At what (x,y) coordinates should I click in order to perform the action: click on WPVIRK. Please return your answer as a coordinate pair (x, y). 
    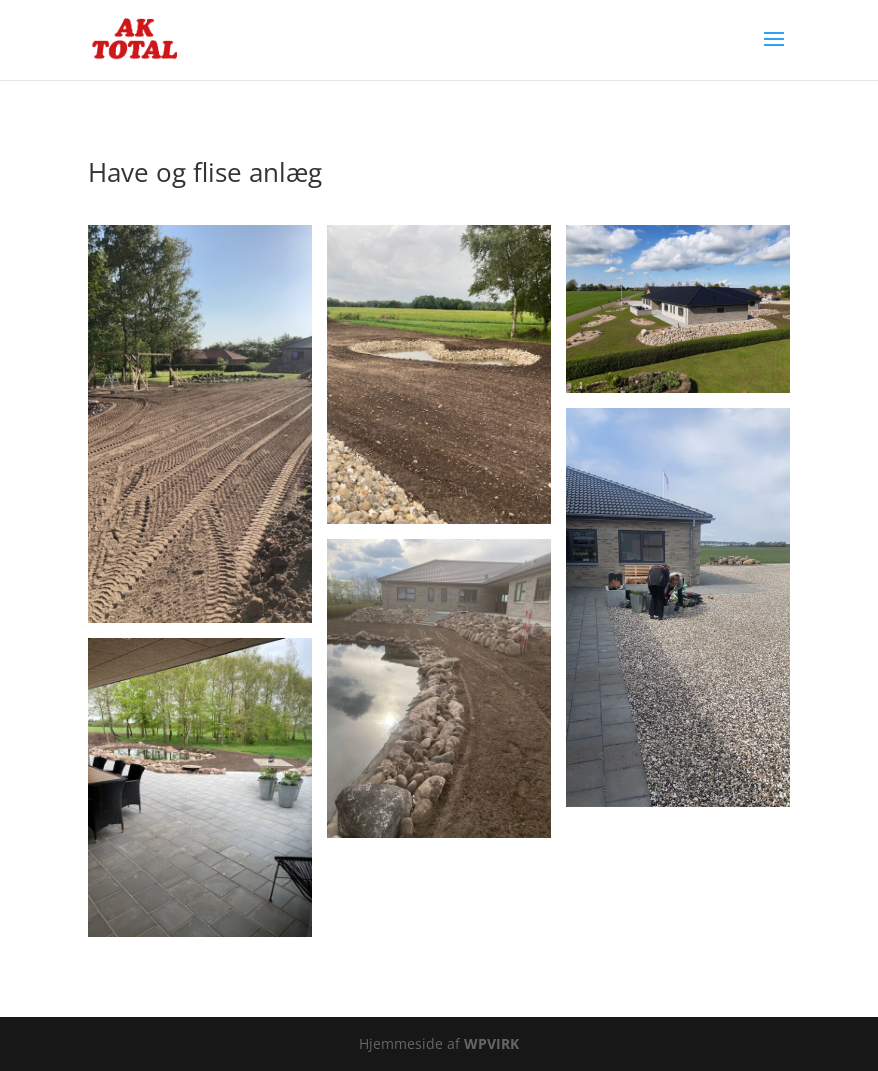
    Looking at the image, I should click on (491, 1043).